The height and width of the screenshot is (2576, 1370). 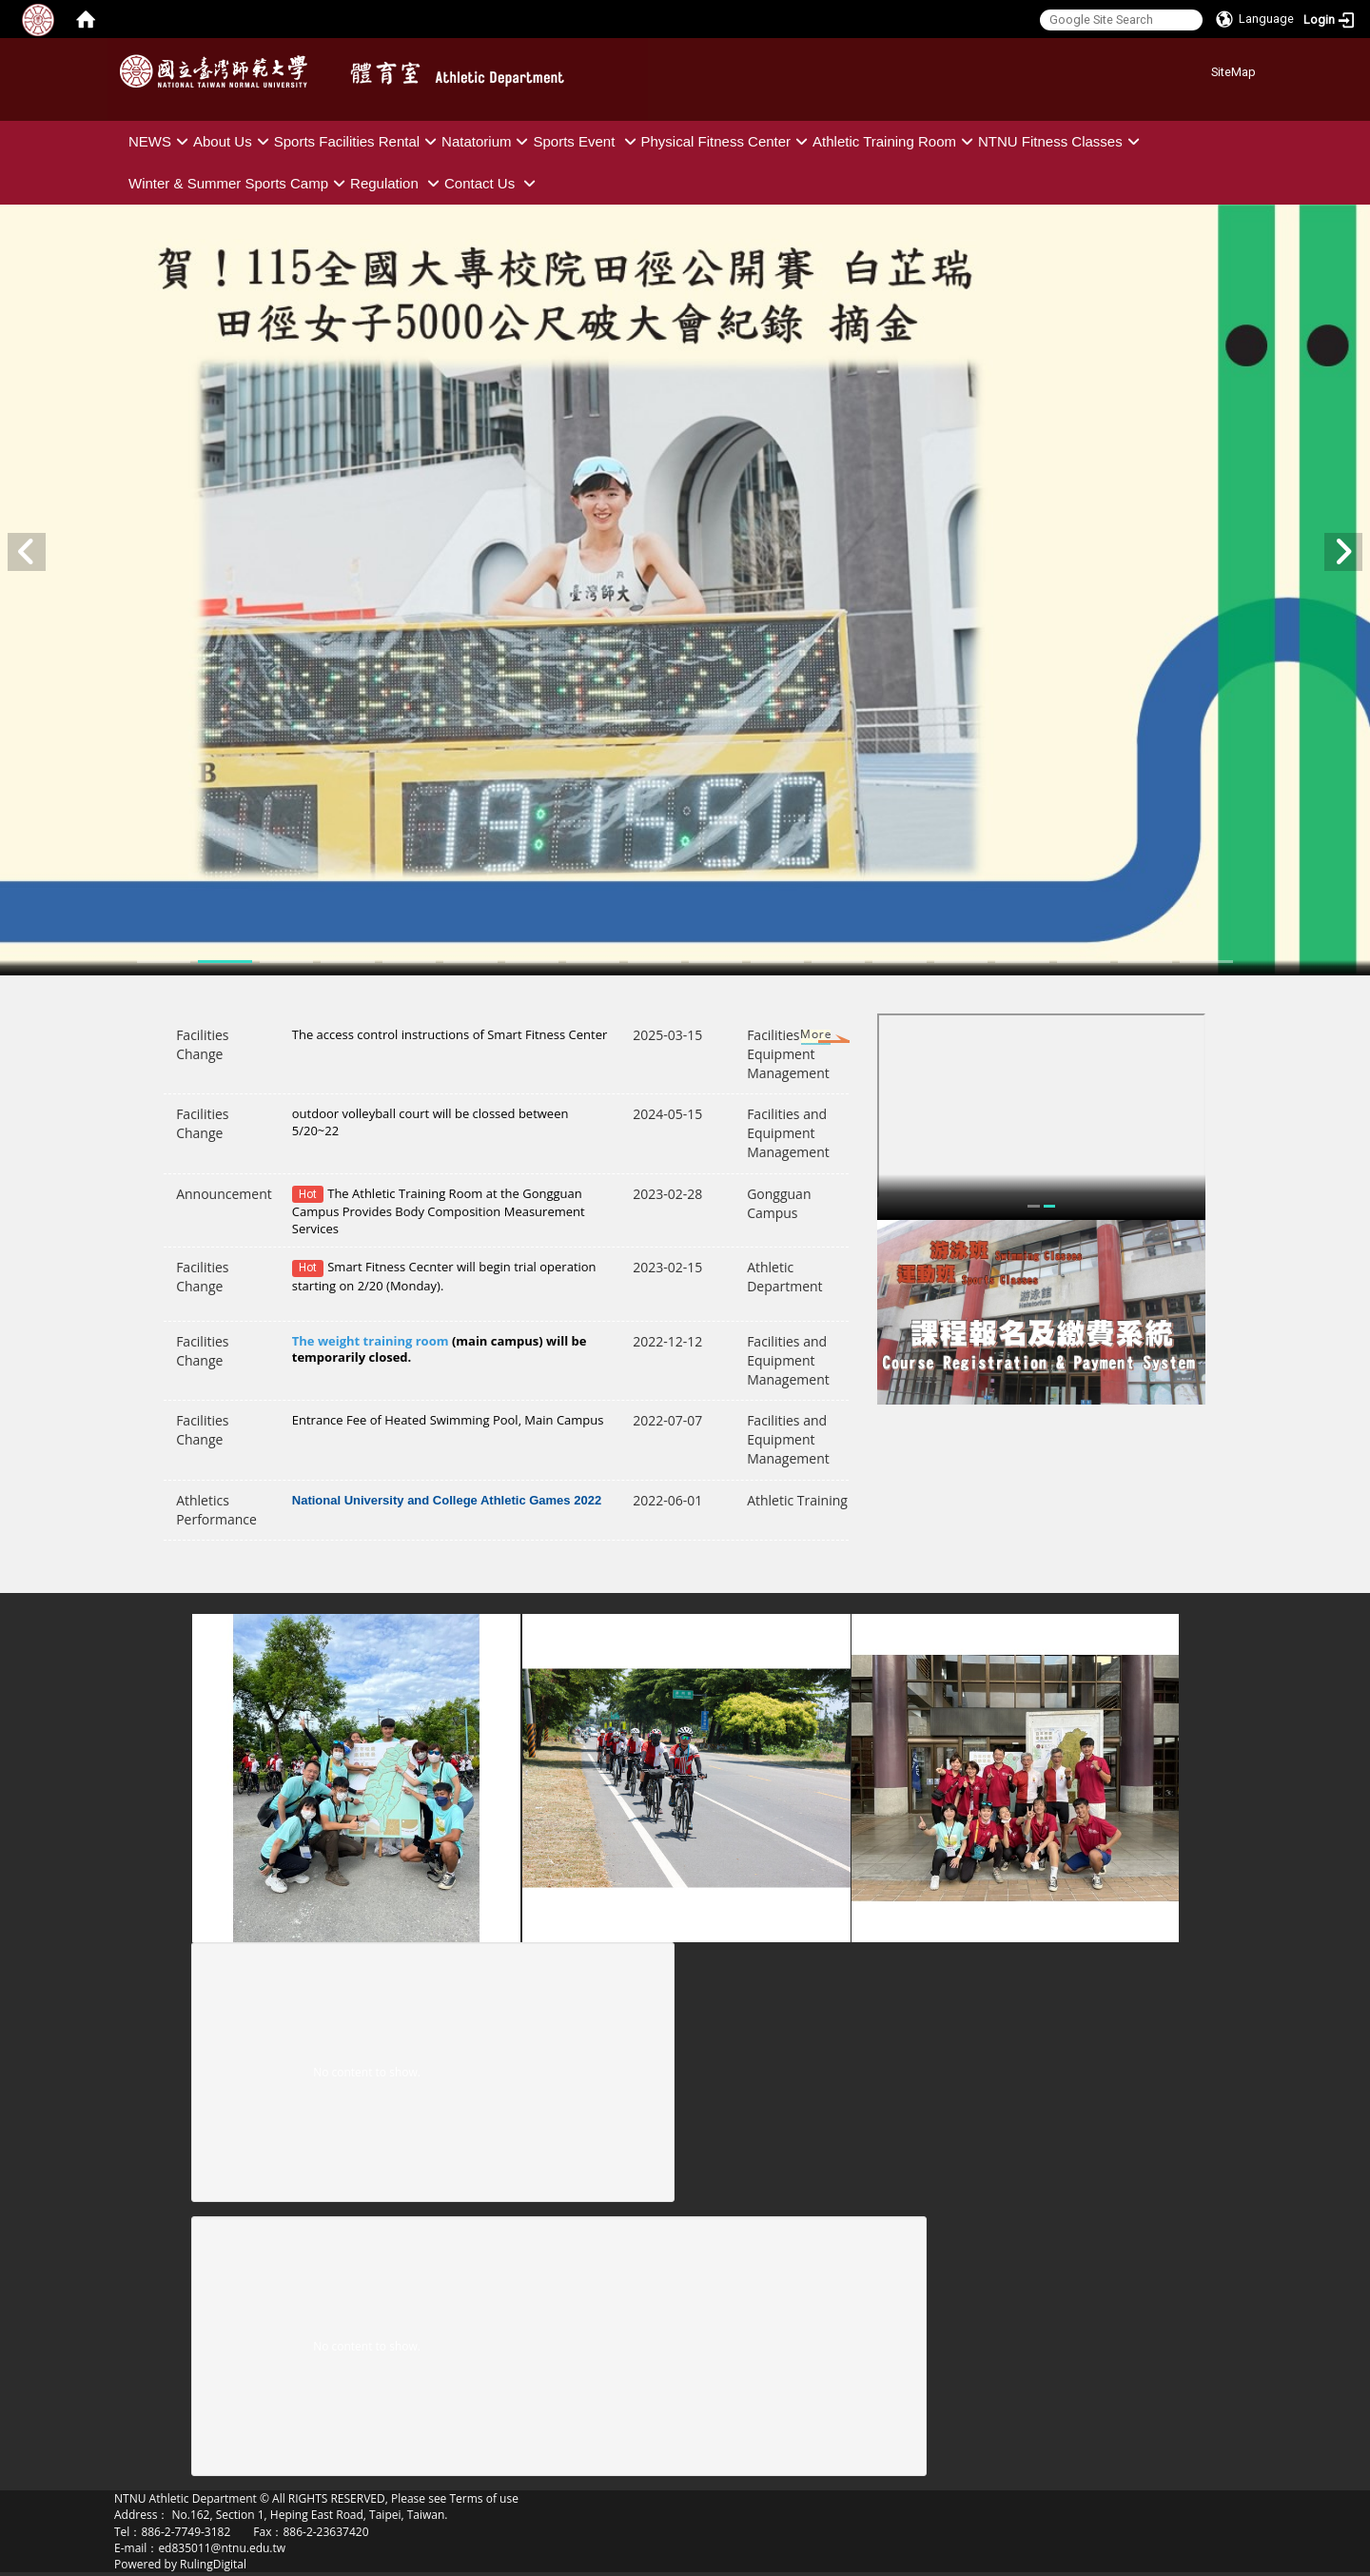 I want to click on NEWS, so click(x=160, y=141).